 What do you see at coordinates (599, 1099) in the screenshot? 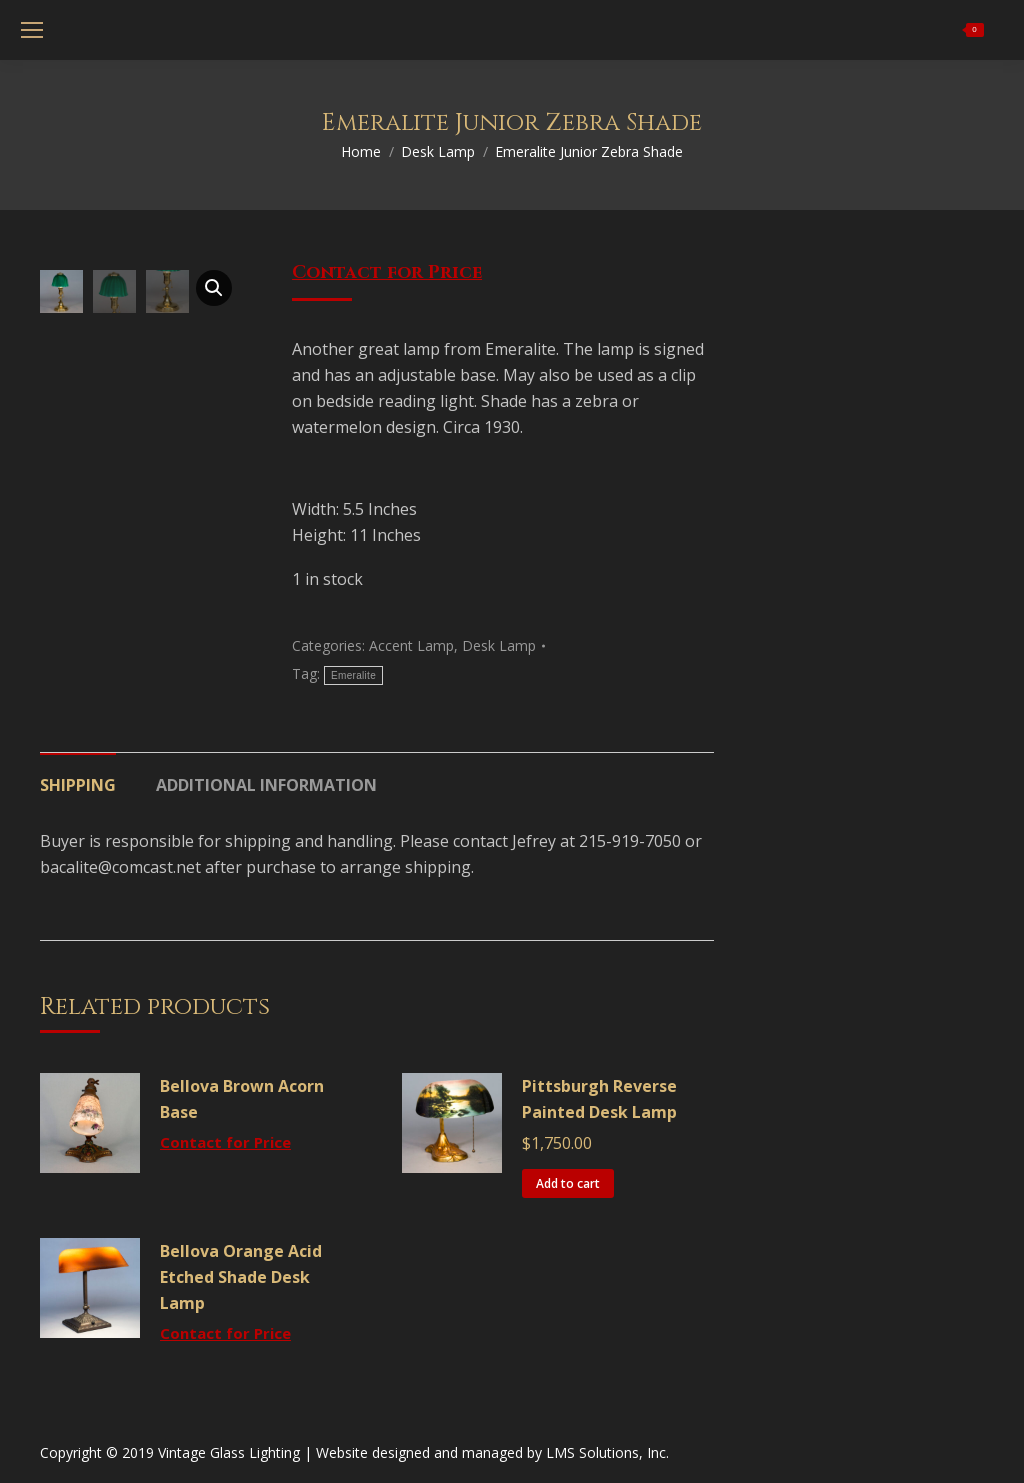
I see `Pittsburgh Reverse Painted Desk Lamp` at bounding box center [599, 1099].